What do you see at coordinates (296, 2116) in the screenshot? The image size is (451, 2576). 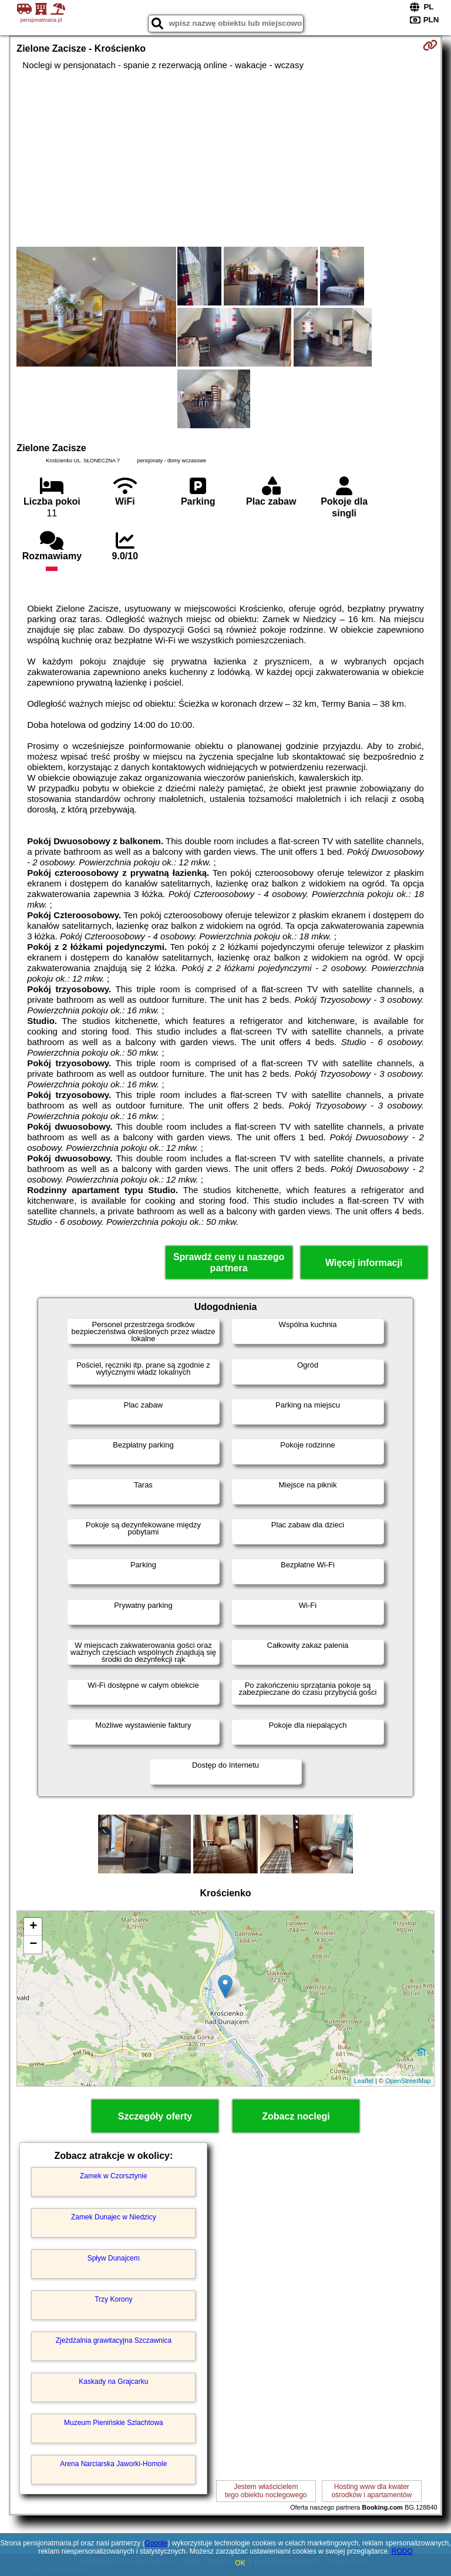 I see `Zobacz noclegi` at bounding box center [296, 2116].